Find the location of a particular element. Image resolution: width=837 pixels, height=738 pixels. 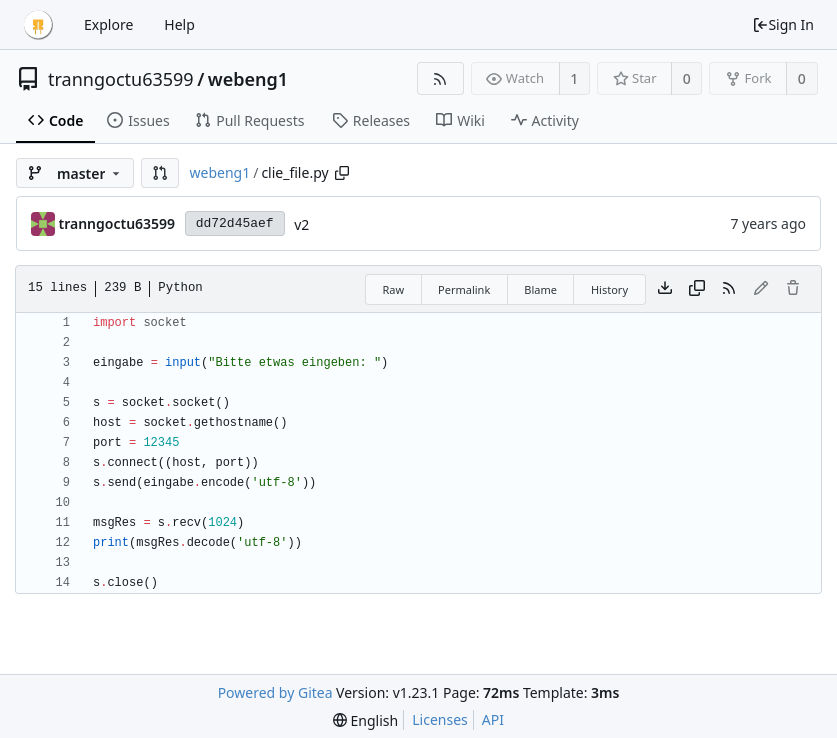

[button] is located at coordinates (160, 173).